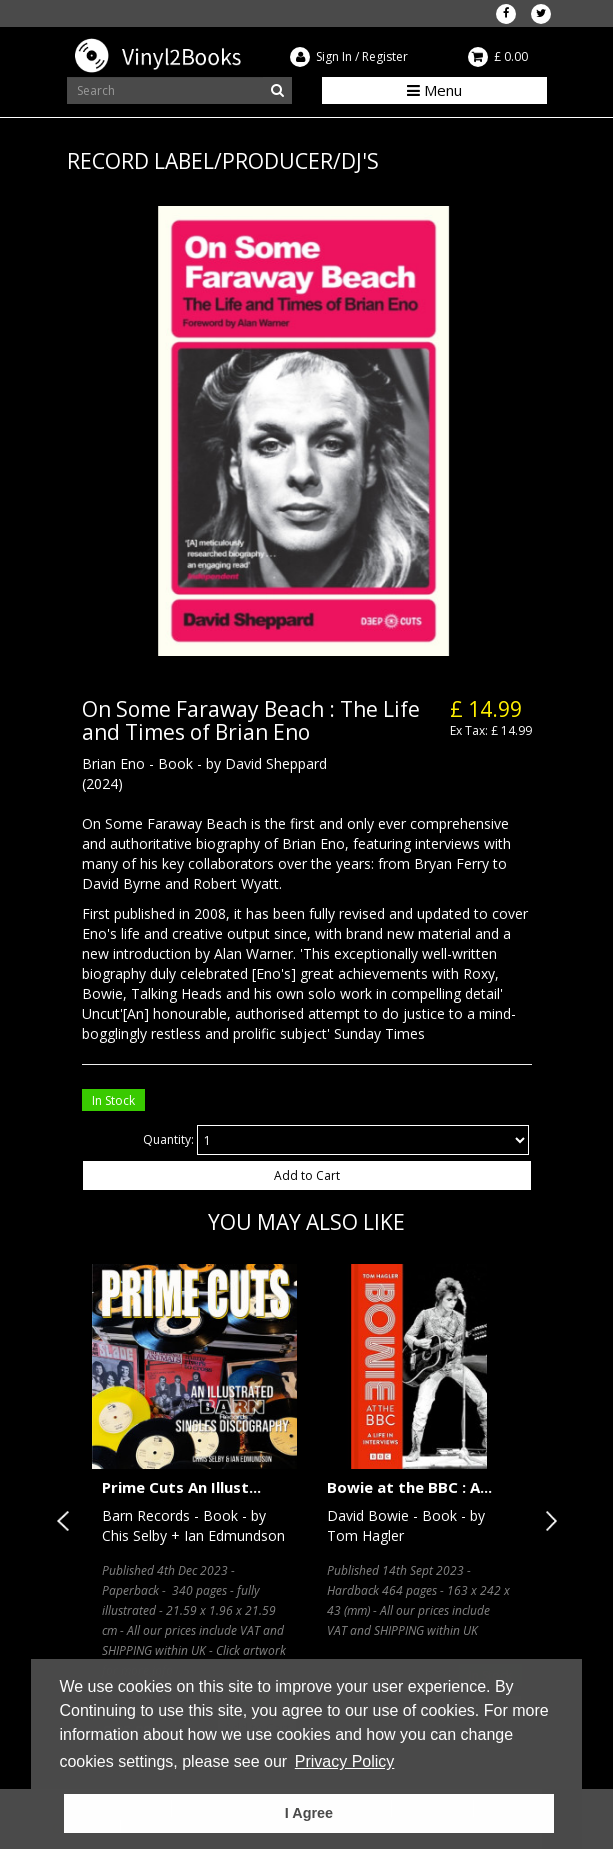 This screenshot has width=613, height=1849. Describe the element at coordinates (181, 1487) in the screenshot. I see `Prime Cuts An Illust...` at that location.